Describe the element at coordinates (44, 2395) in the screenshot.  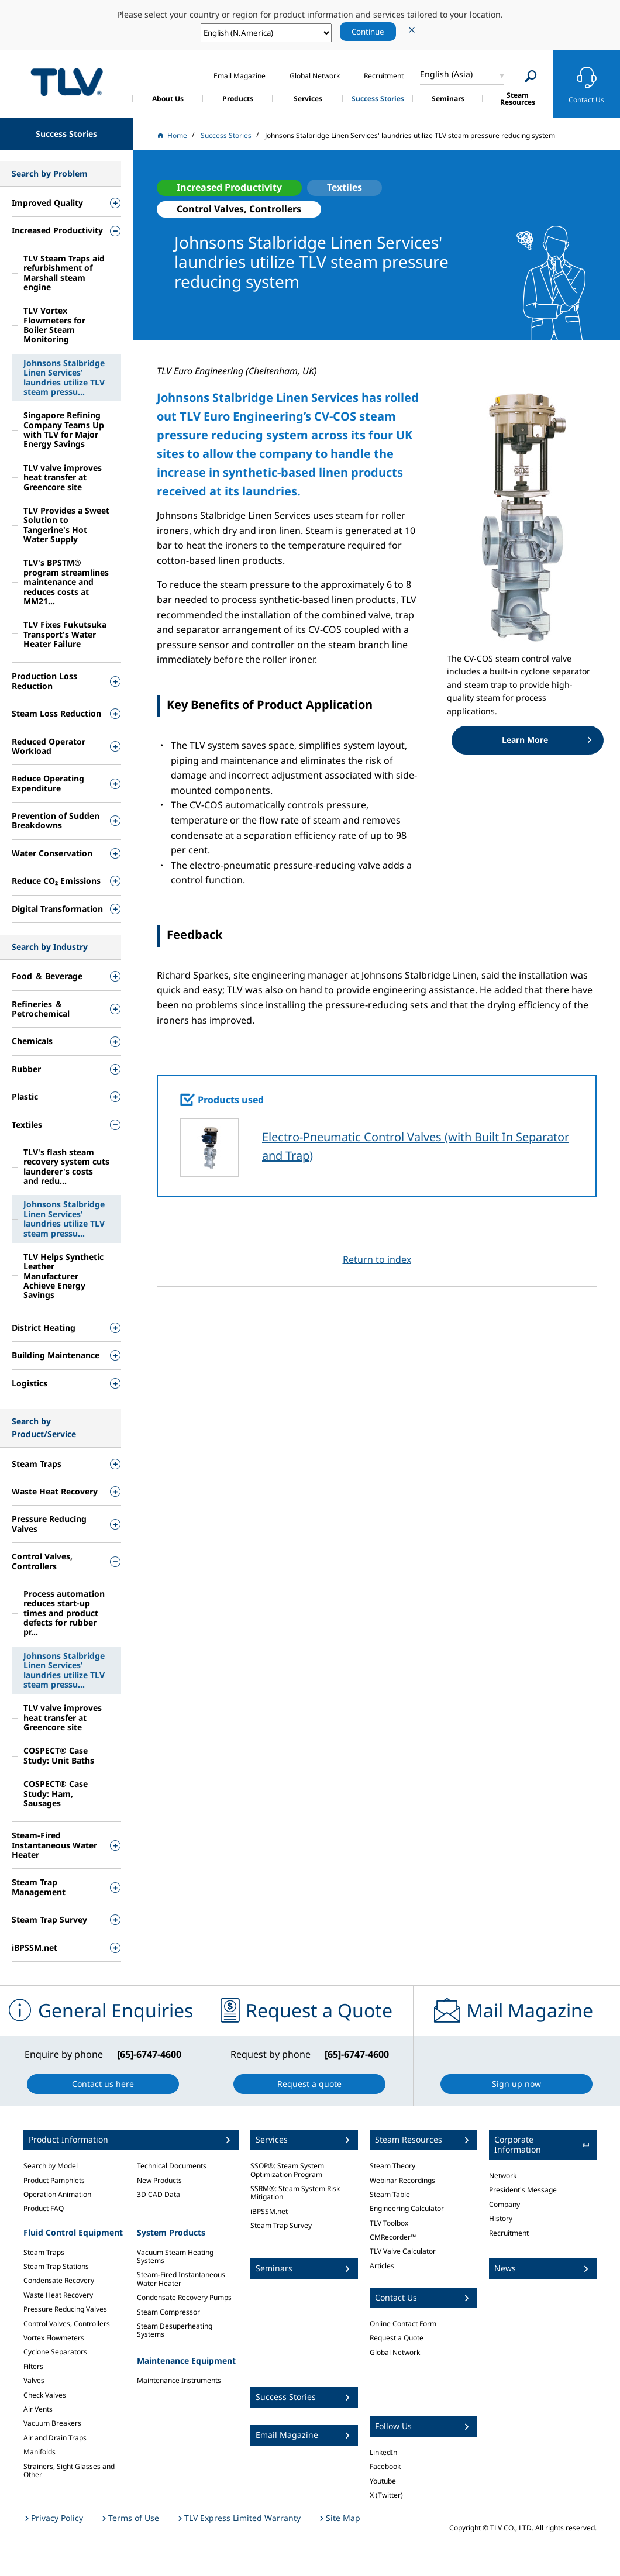
I see `Check Valves` at that location.